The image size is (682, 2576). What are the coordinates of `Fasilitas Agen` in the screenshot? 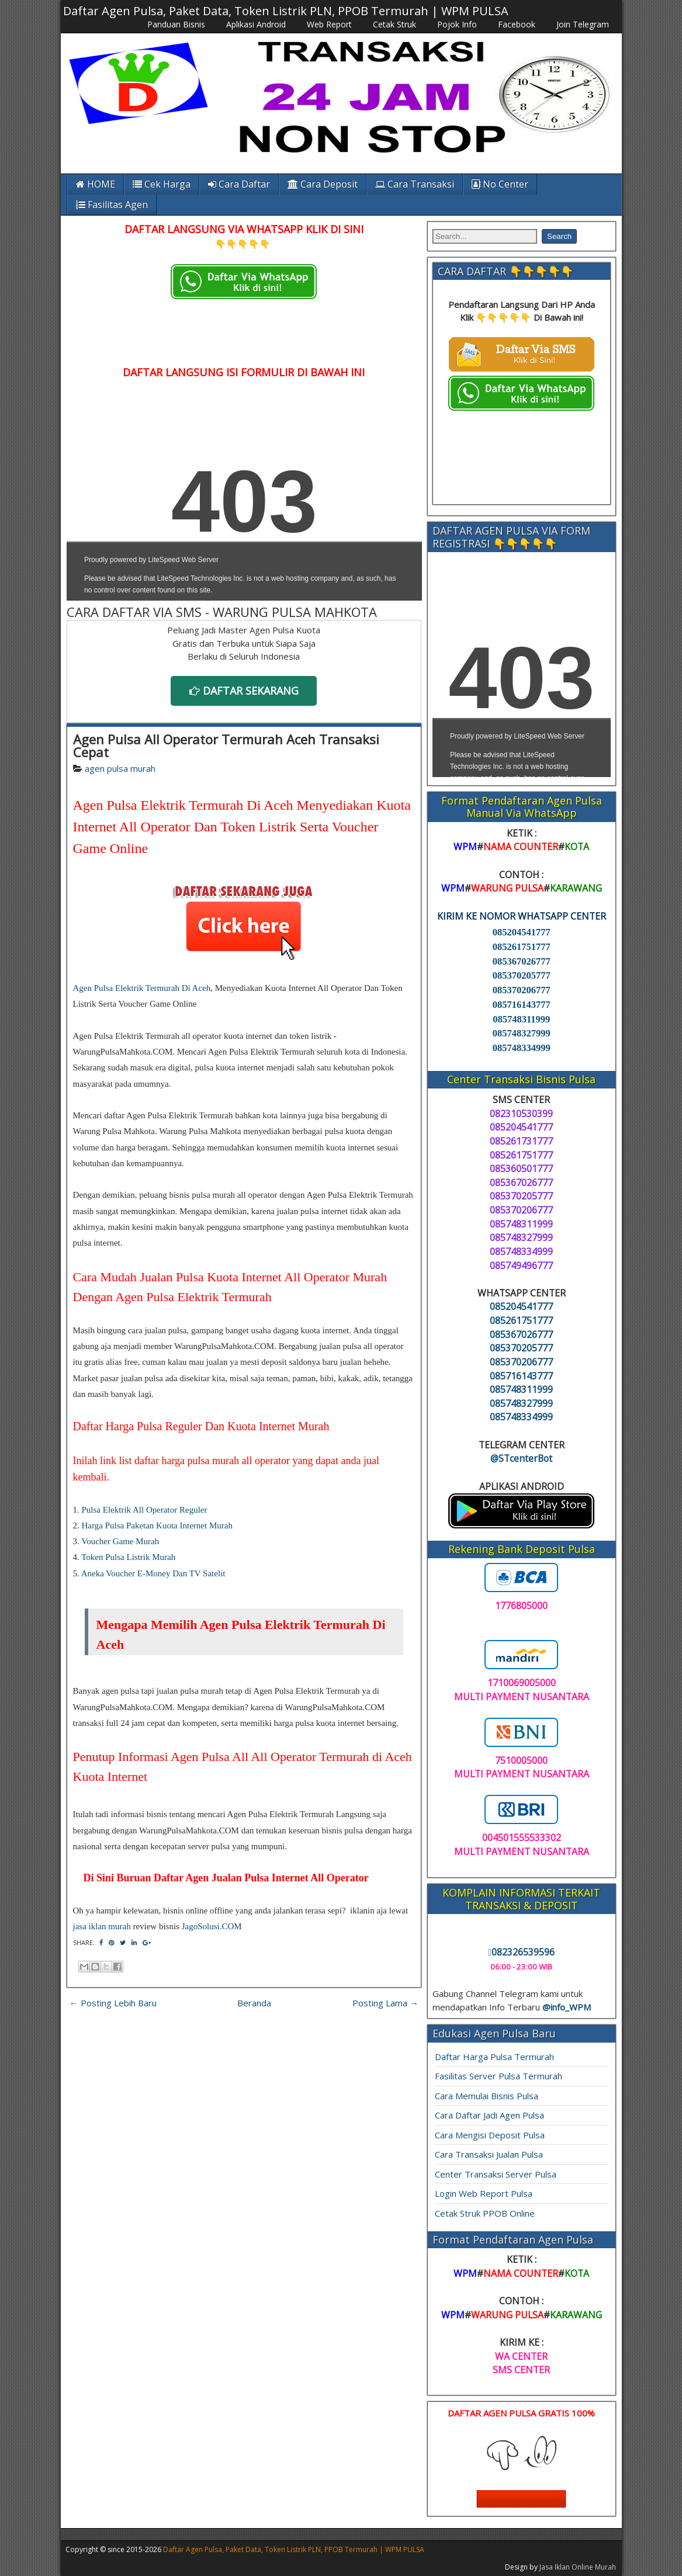 It's located at (112, 204).